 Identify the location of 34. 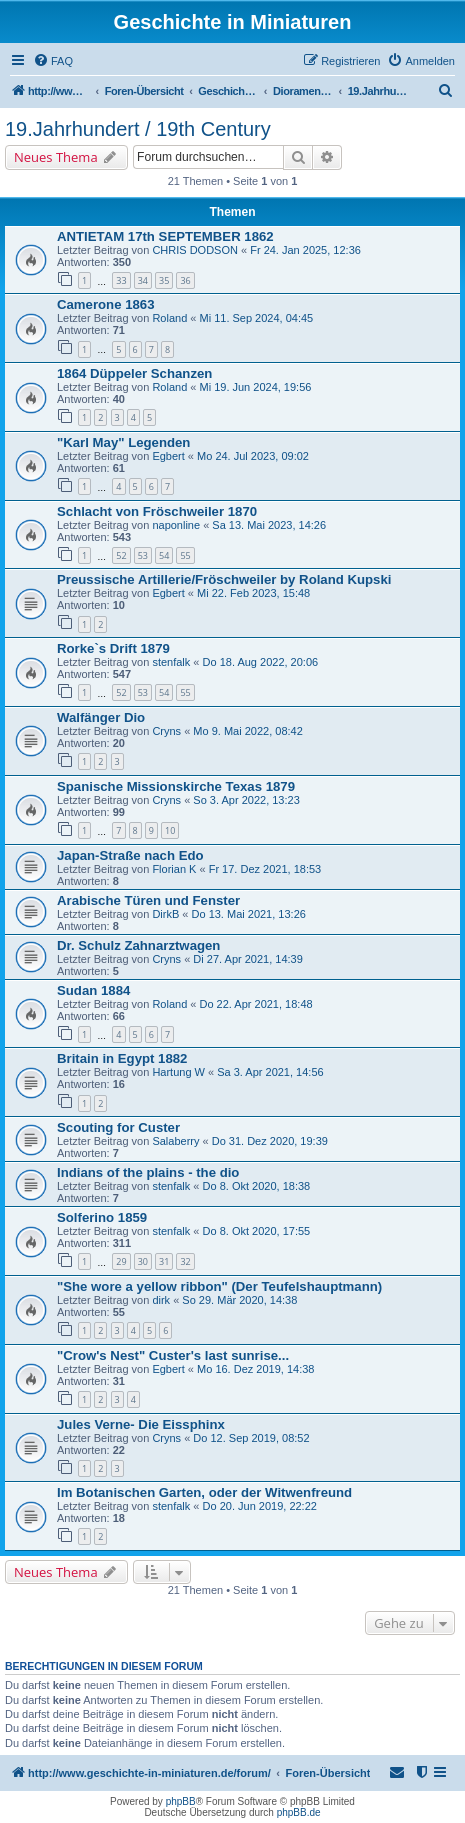
(143, 280).